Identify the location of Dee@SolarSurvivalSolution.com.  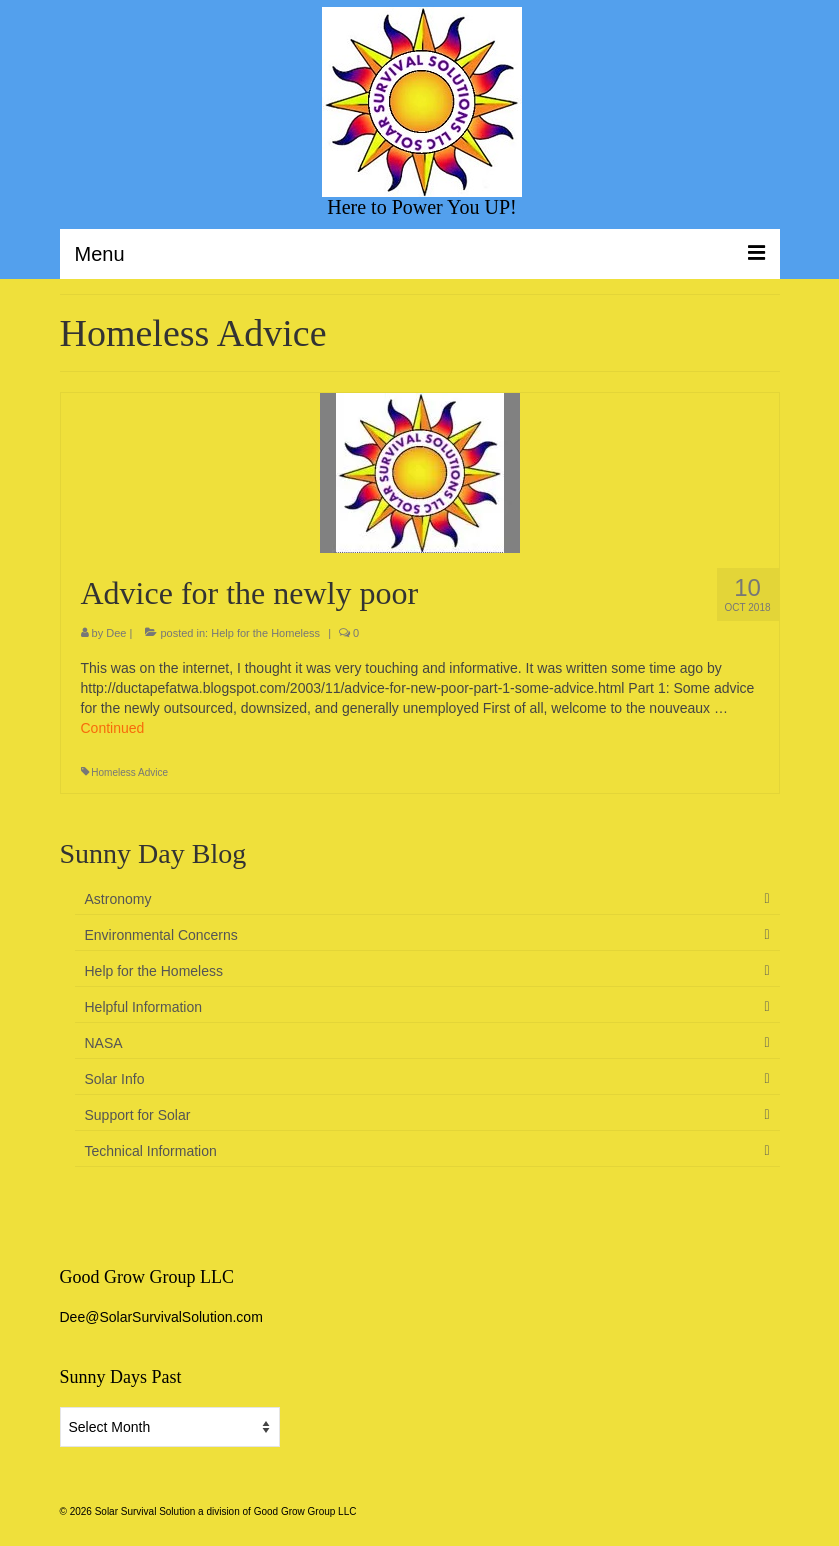
(161, 1317).